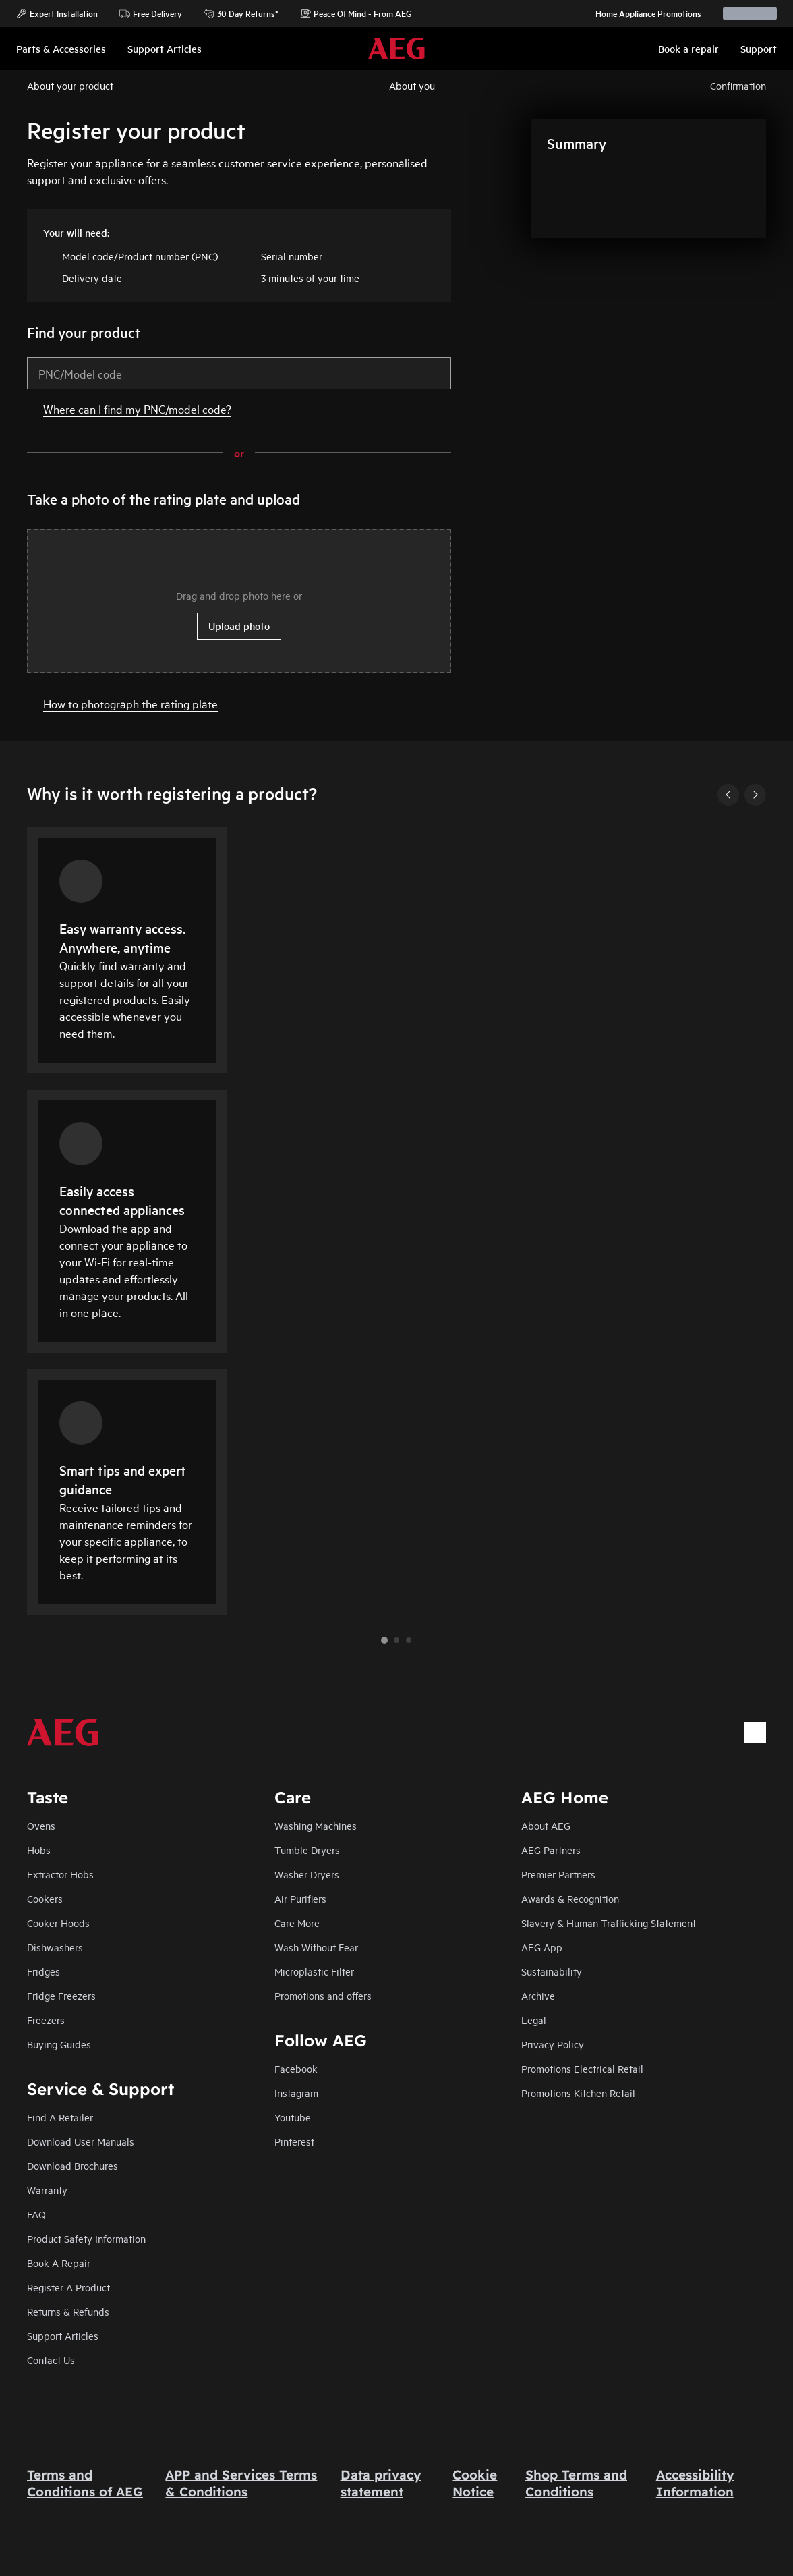 This screenshot has width=793, height=2576. Describe the element at coordinates (85, 2483) in the screenshot. I see `Terms and Conditions of AEG` at that location.